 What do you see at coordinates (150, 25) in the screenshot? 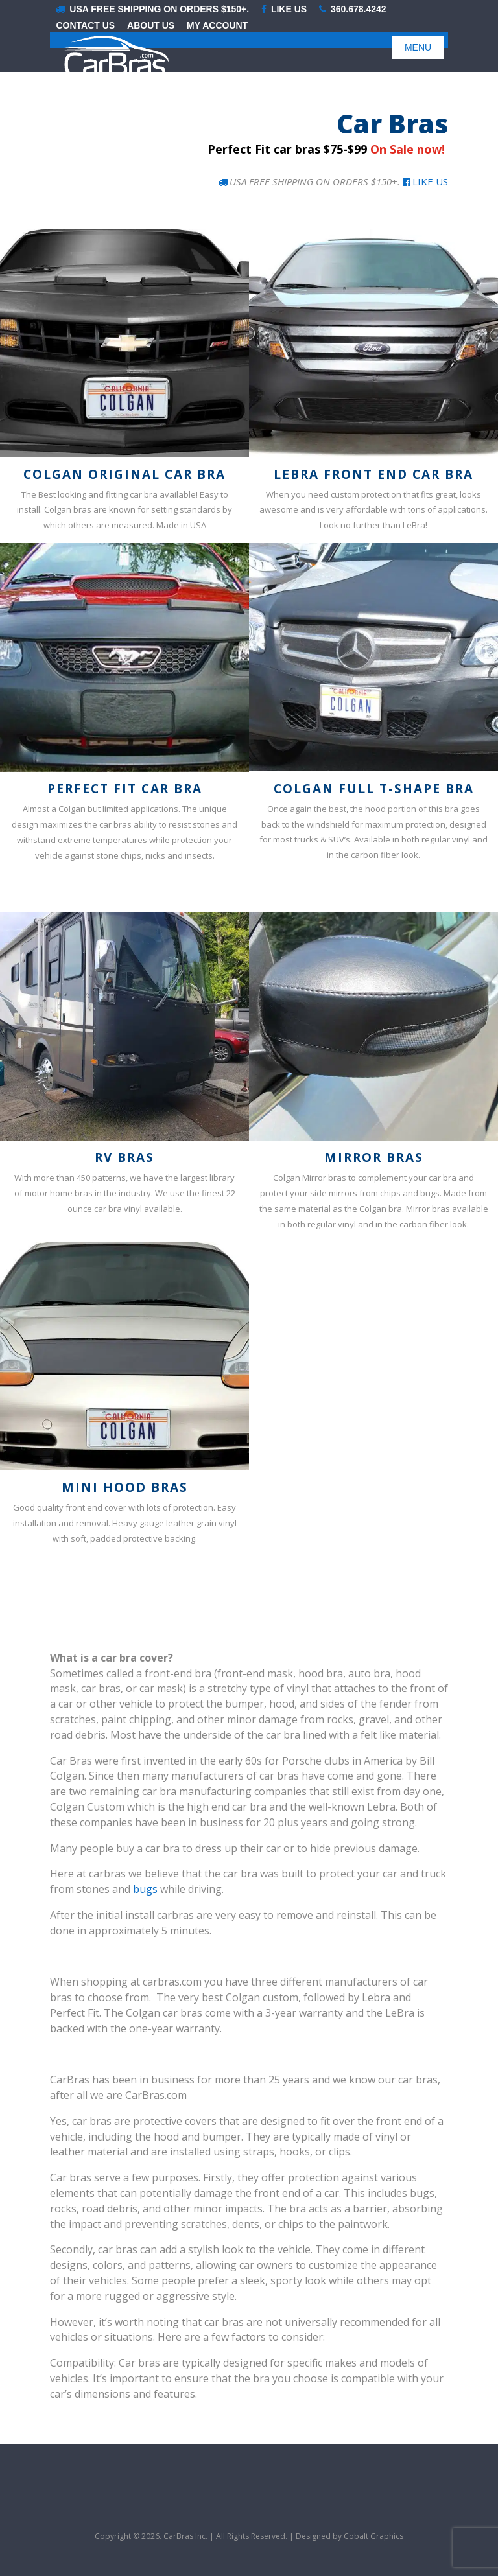
I see `About Us` at bounding box center [150, 25].